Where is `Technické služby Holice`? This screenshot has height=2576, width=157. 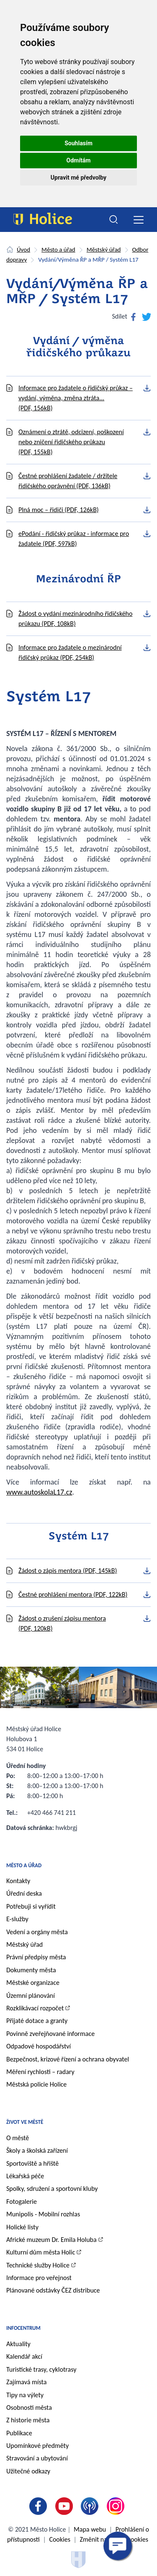 Technické služby Holice is located at coordinates (37, 2265).